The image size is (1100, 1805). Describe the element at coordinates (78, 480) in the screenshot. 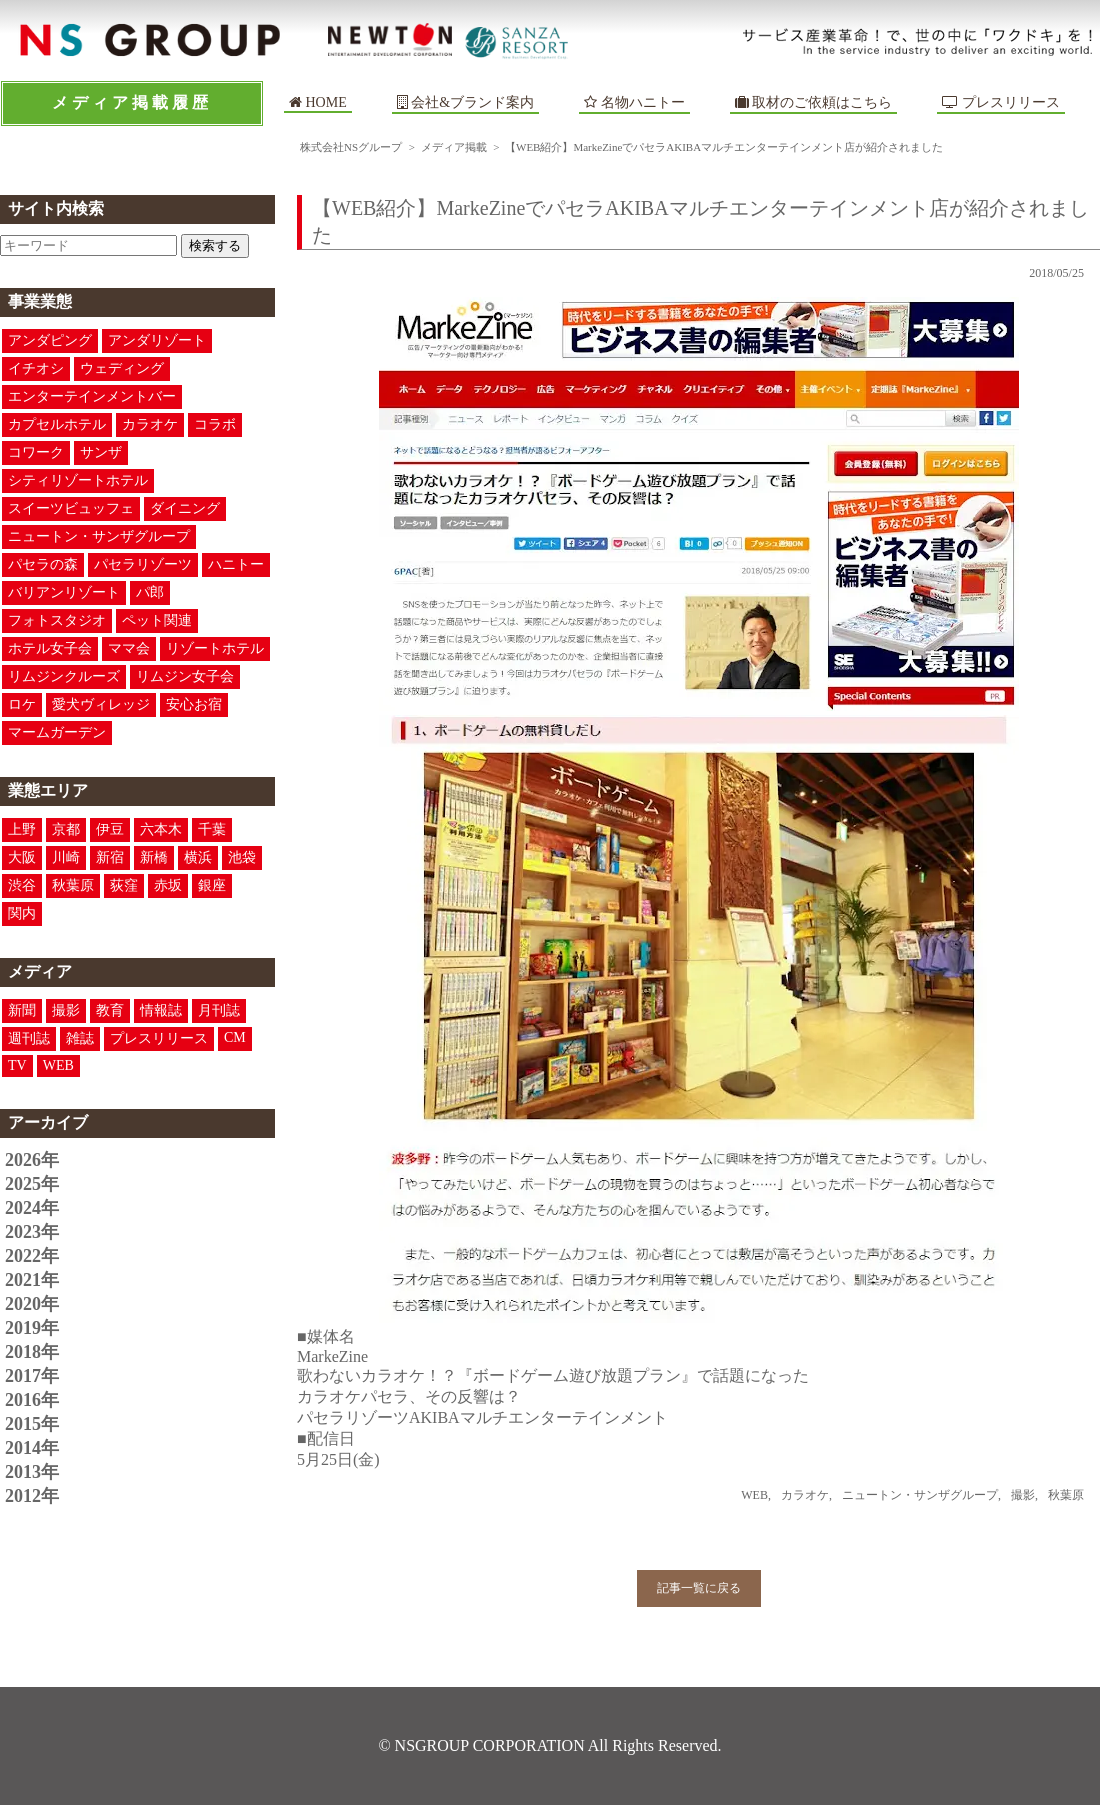

I see `シティリゾートホテル` at that location.